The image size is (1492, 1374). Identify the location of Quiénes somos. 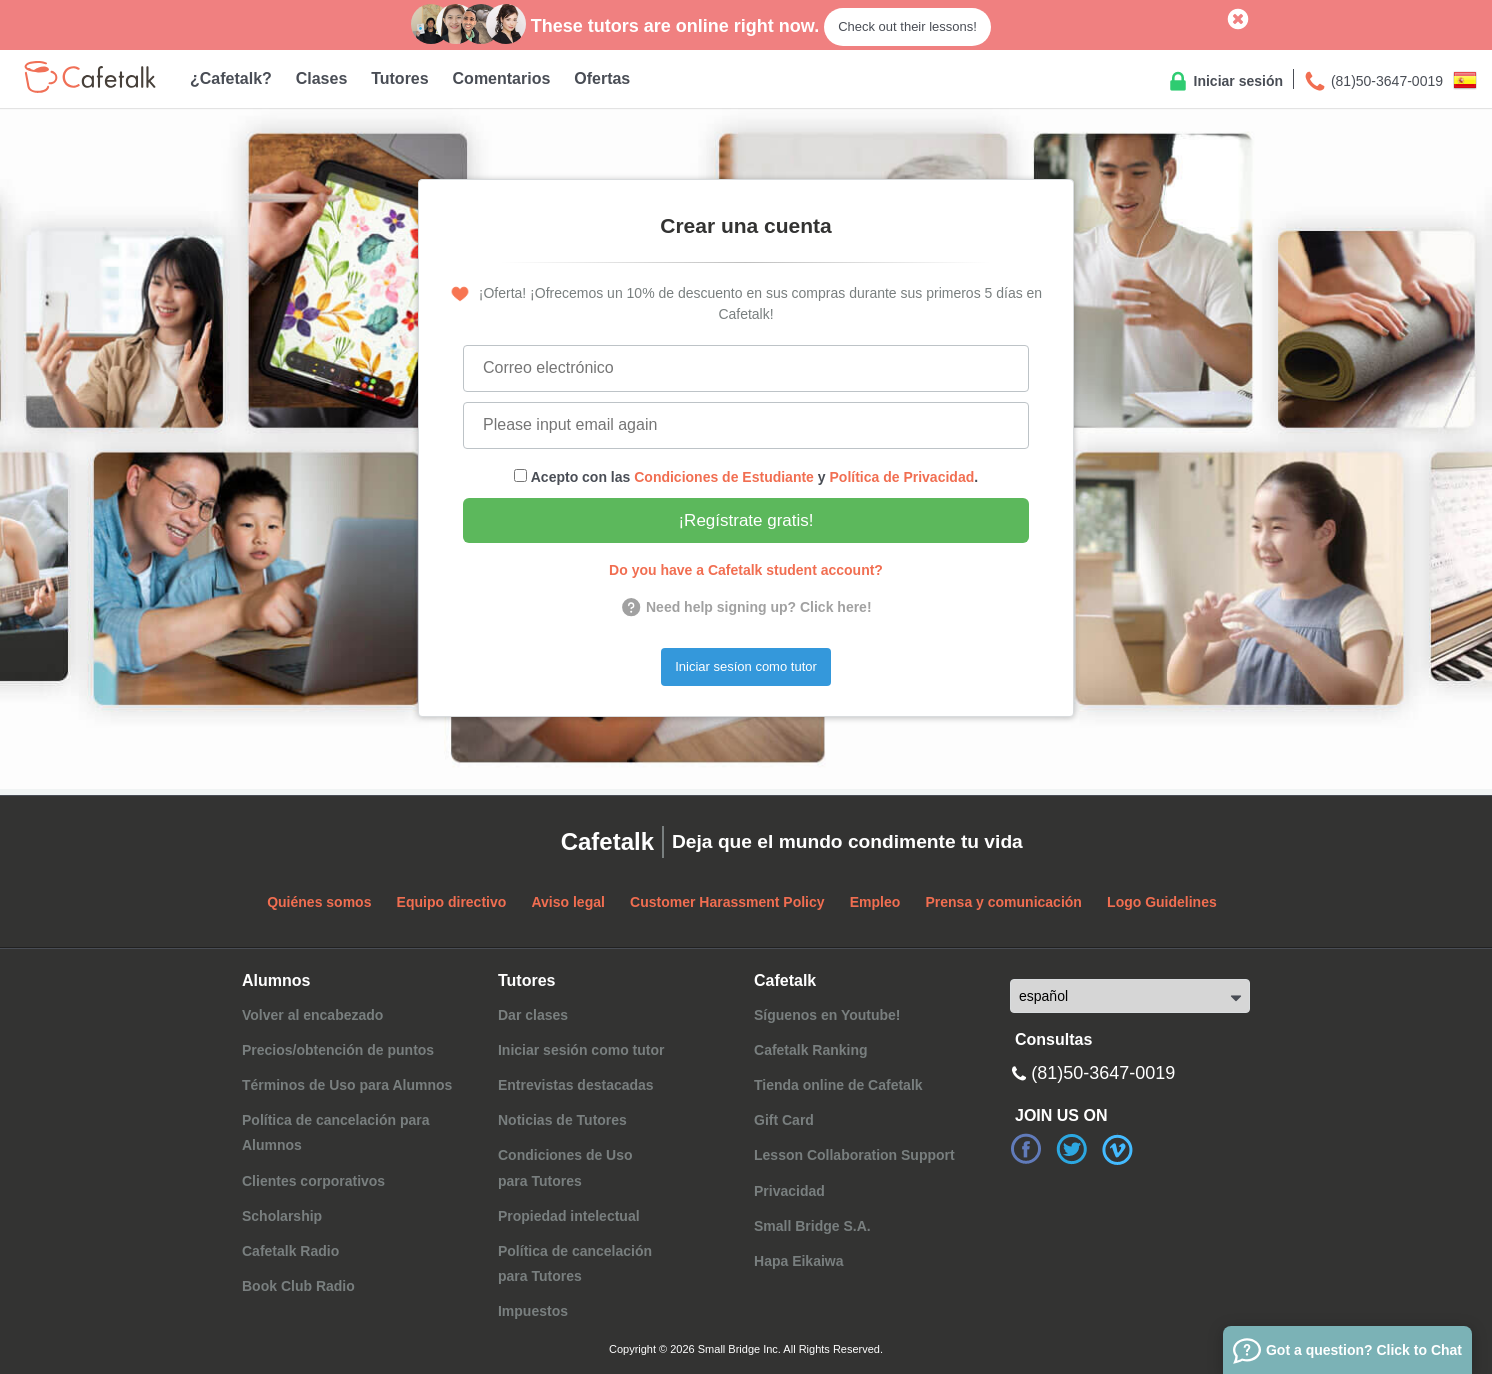
(319, 902).